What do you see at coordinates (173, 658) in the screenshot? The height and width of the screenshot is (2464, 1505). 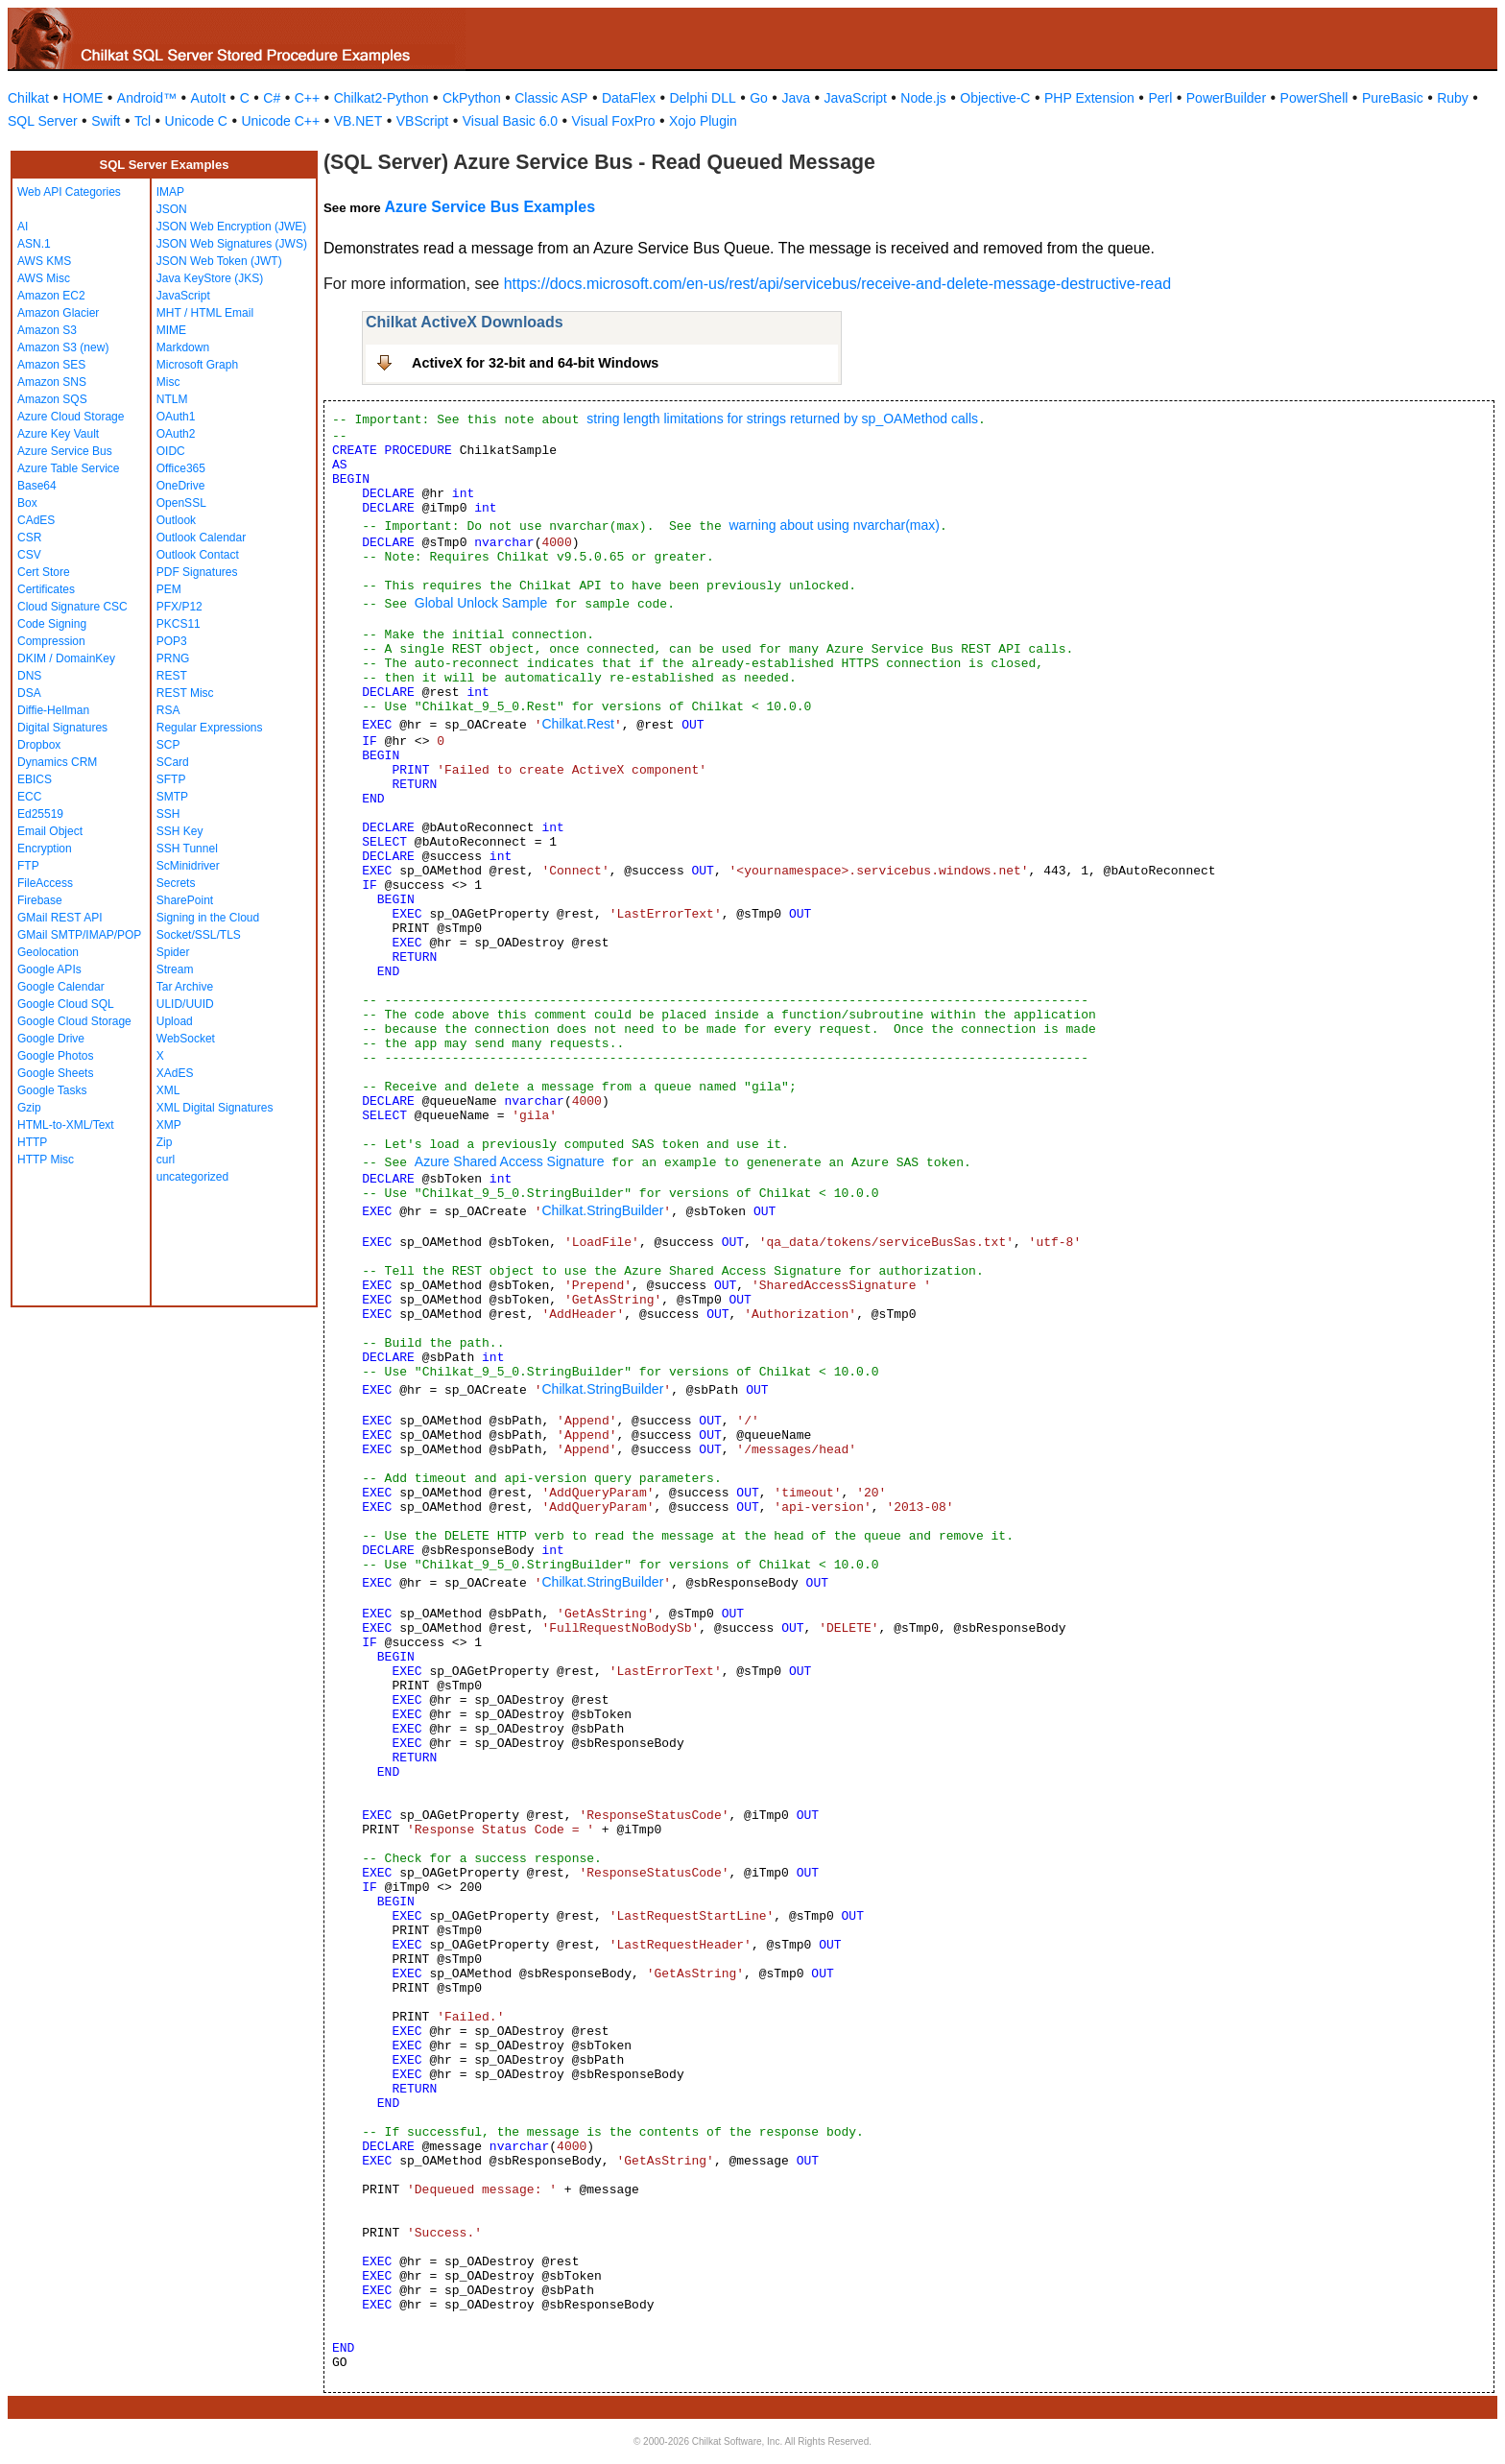 I see `PRNG` at bounding box center [173, 658].